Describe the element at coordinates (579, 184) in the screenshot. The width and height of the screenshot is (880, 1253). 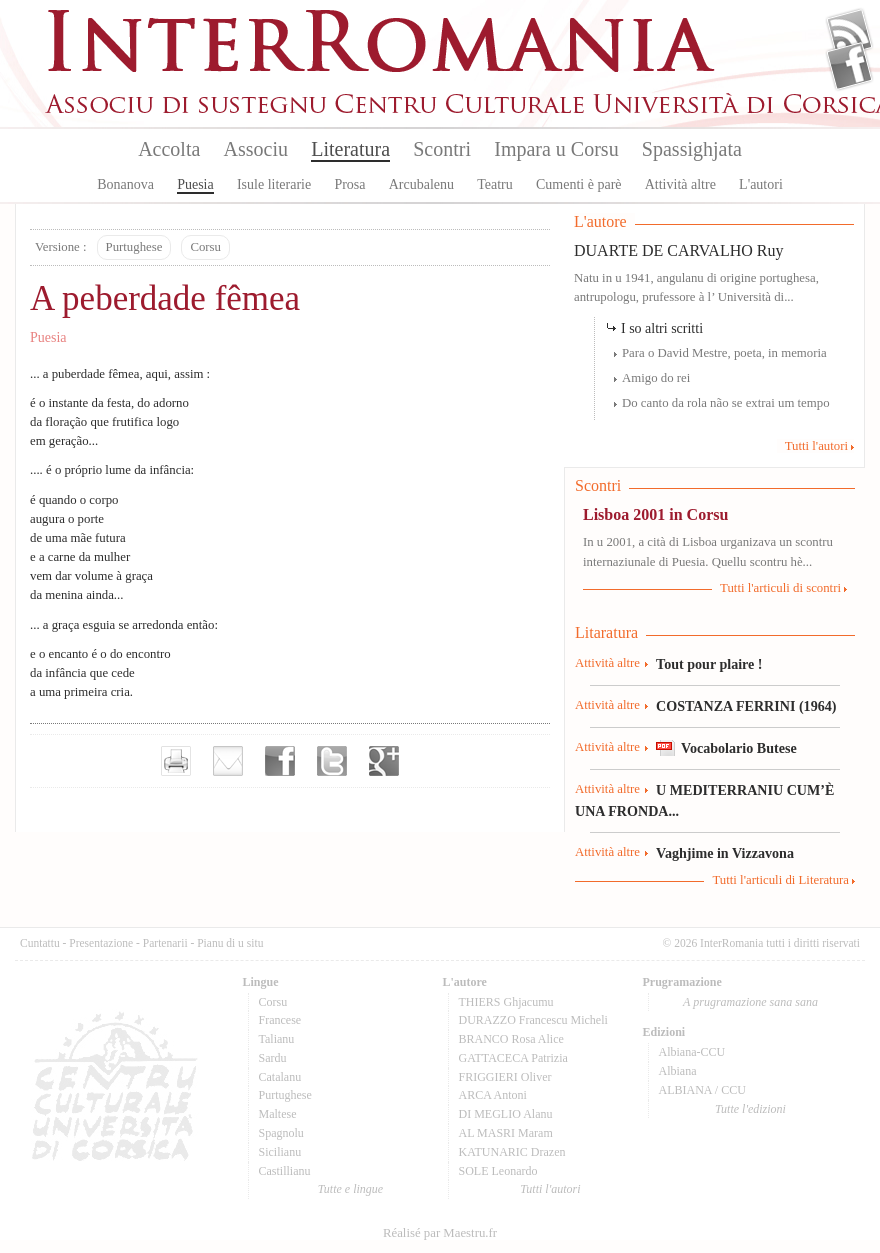
I see `Cumenti è parè` at that location.